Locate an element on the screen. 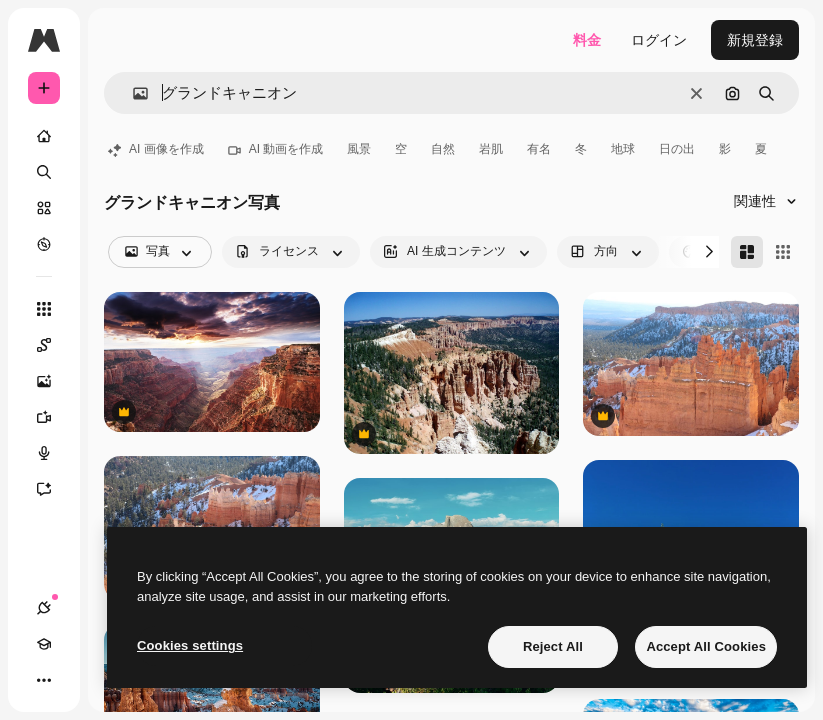 The image size is (823, 720). 有名 is located at coordinates (539, 149).